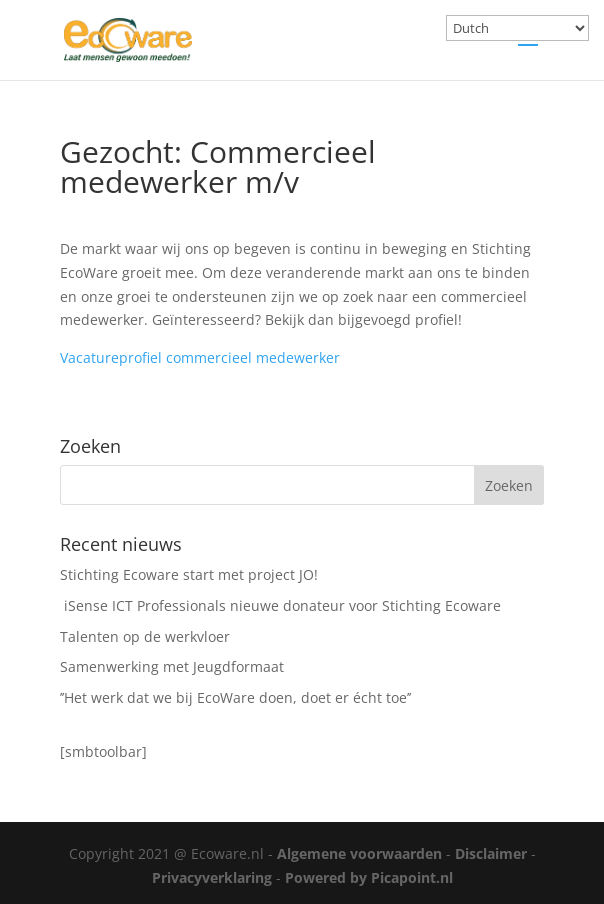  Describe the element at coordinates (172, 666) in the screenshot. I see `Samenwerking met Jeugdformaat` at that location.